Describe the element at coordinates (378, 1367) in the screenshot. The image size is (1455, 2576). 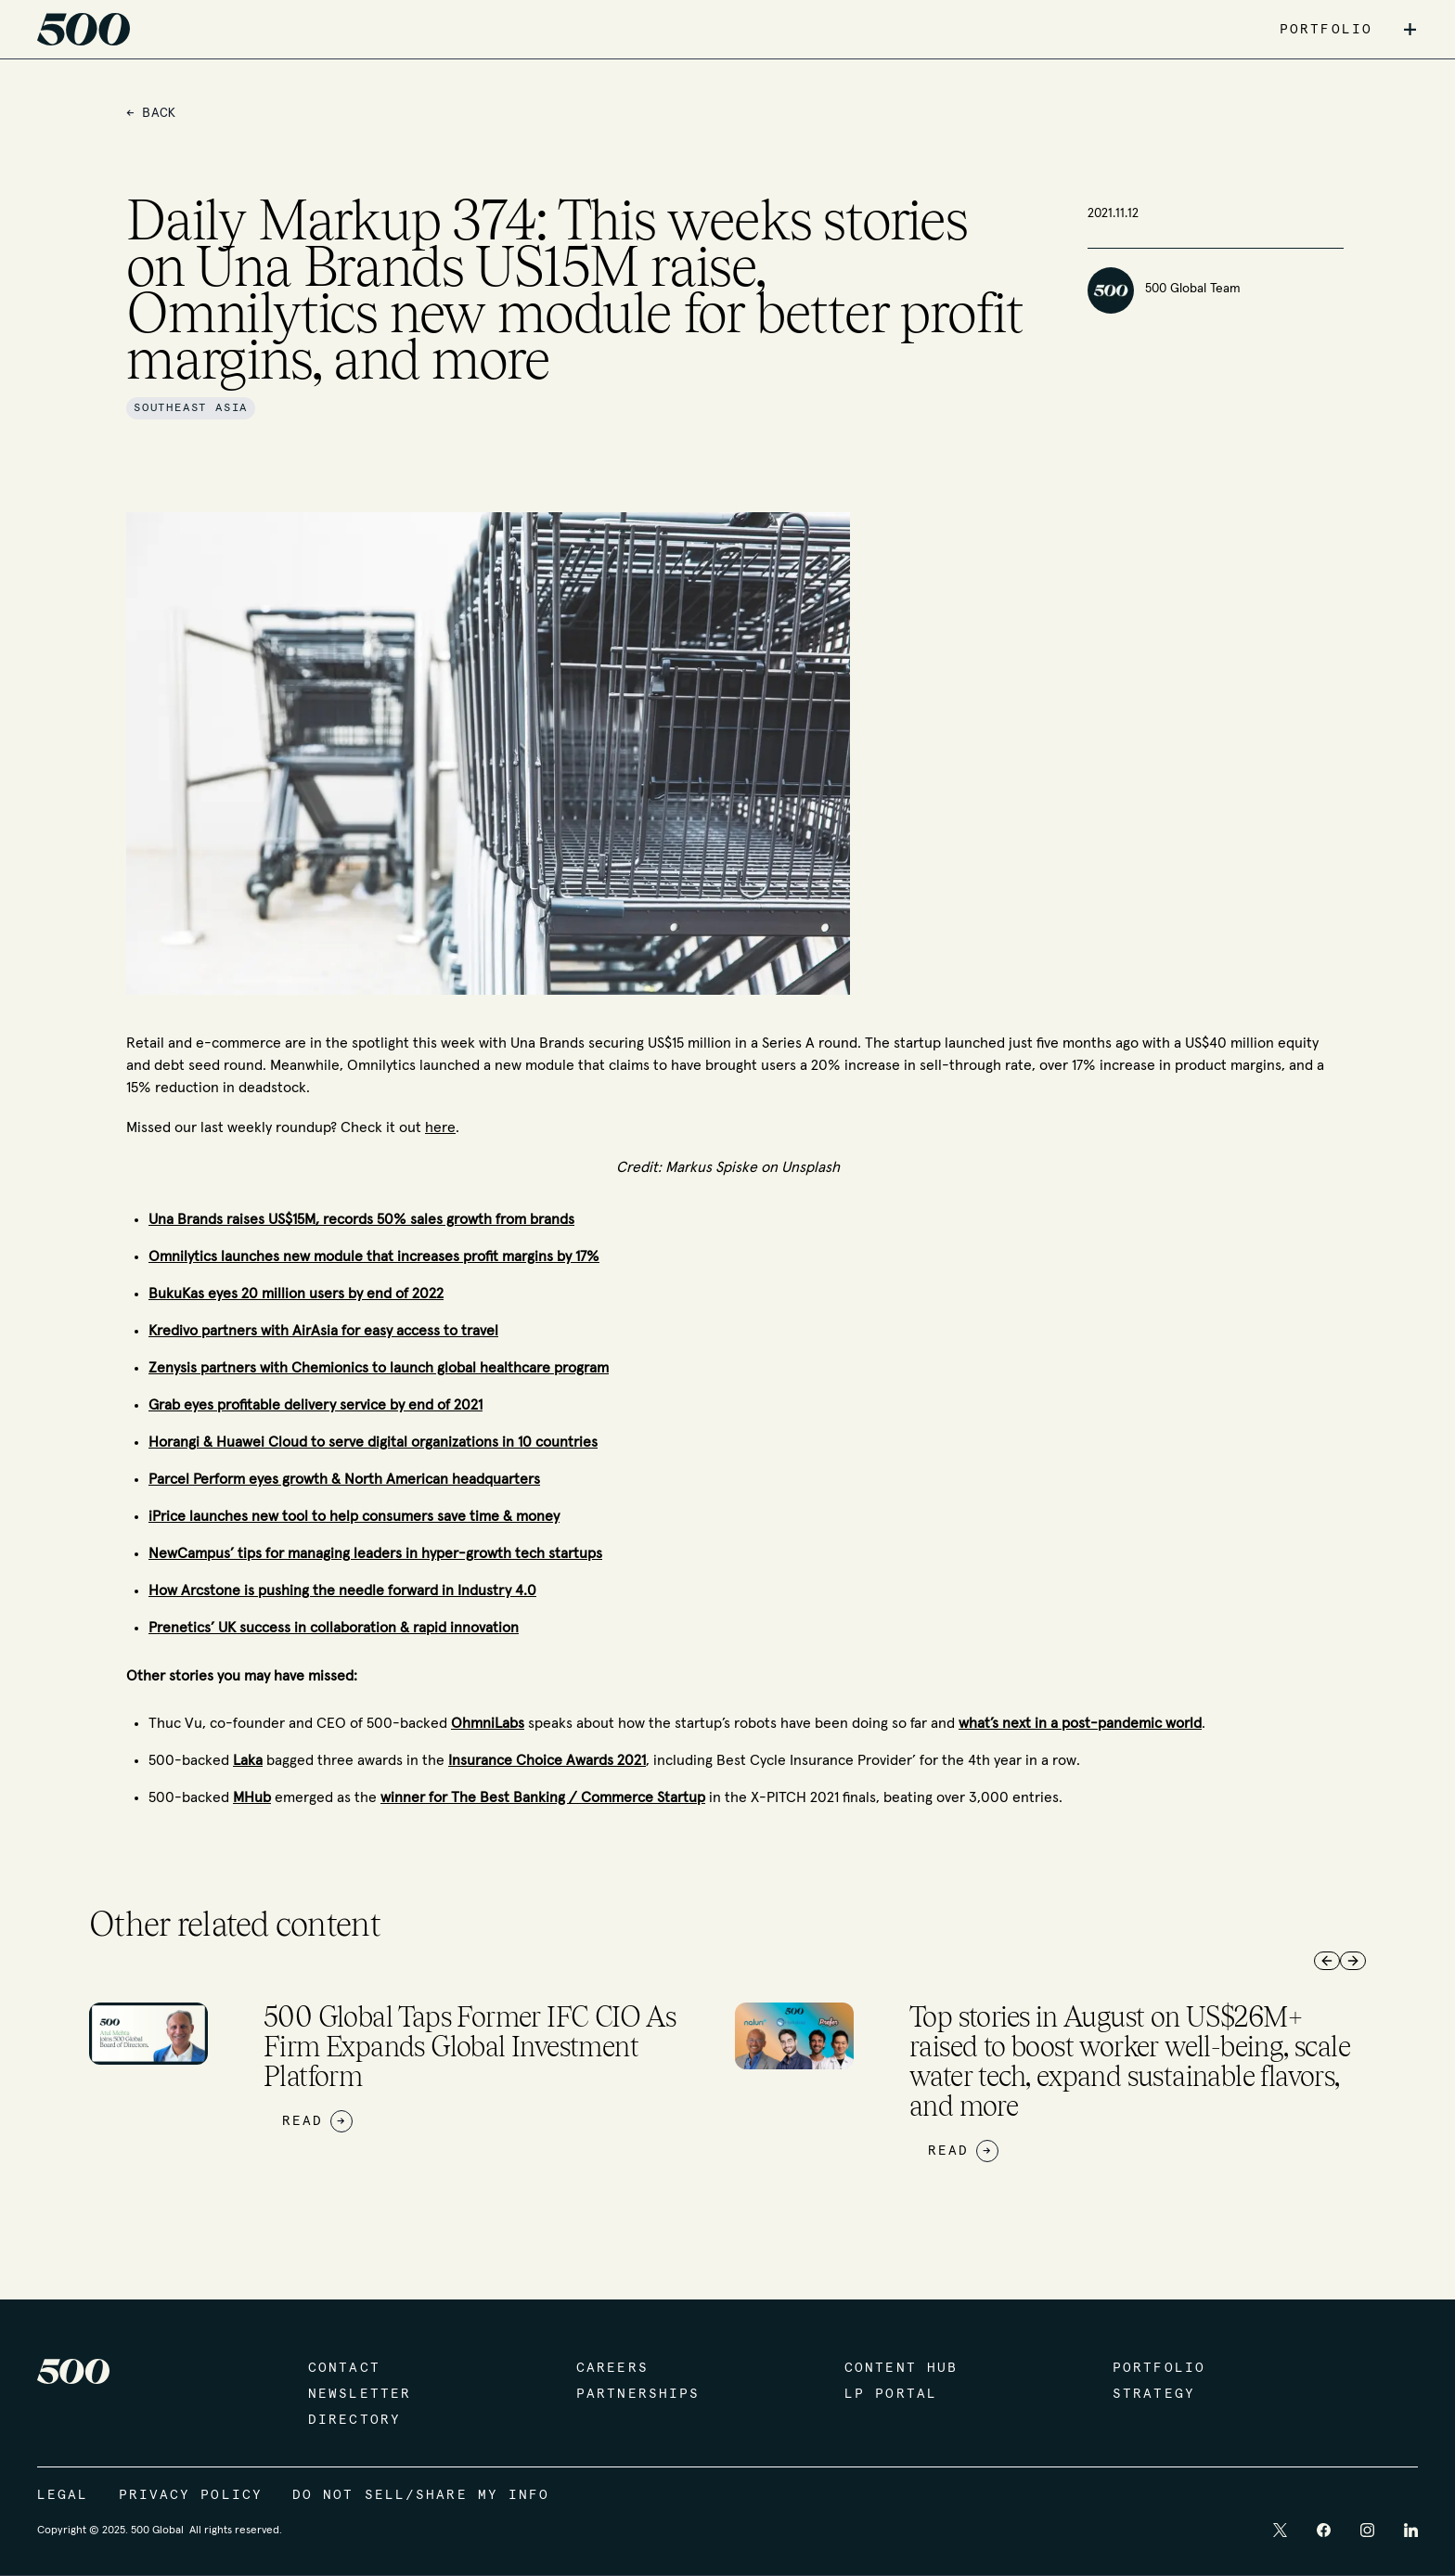
I see `Zenysis partners with Chemionics to launch global healthcare program` at that location.